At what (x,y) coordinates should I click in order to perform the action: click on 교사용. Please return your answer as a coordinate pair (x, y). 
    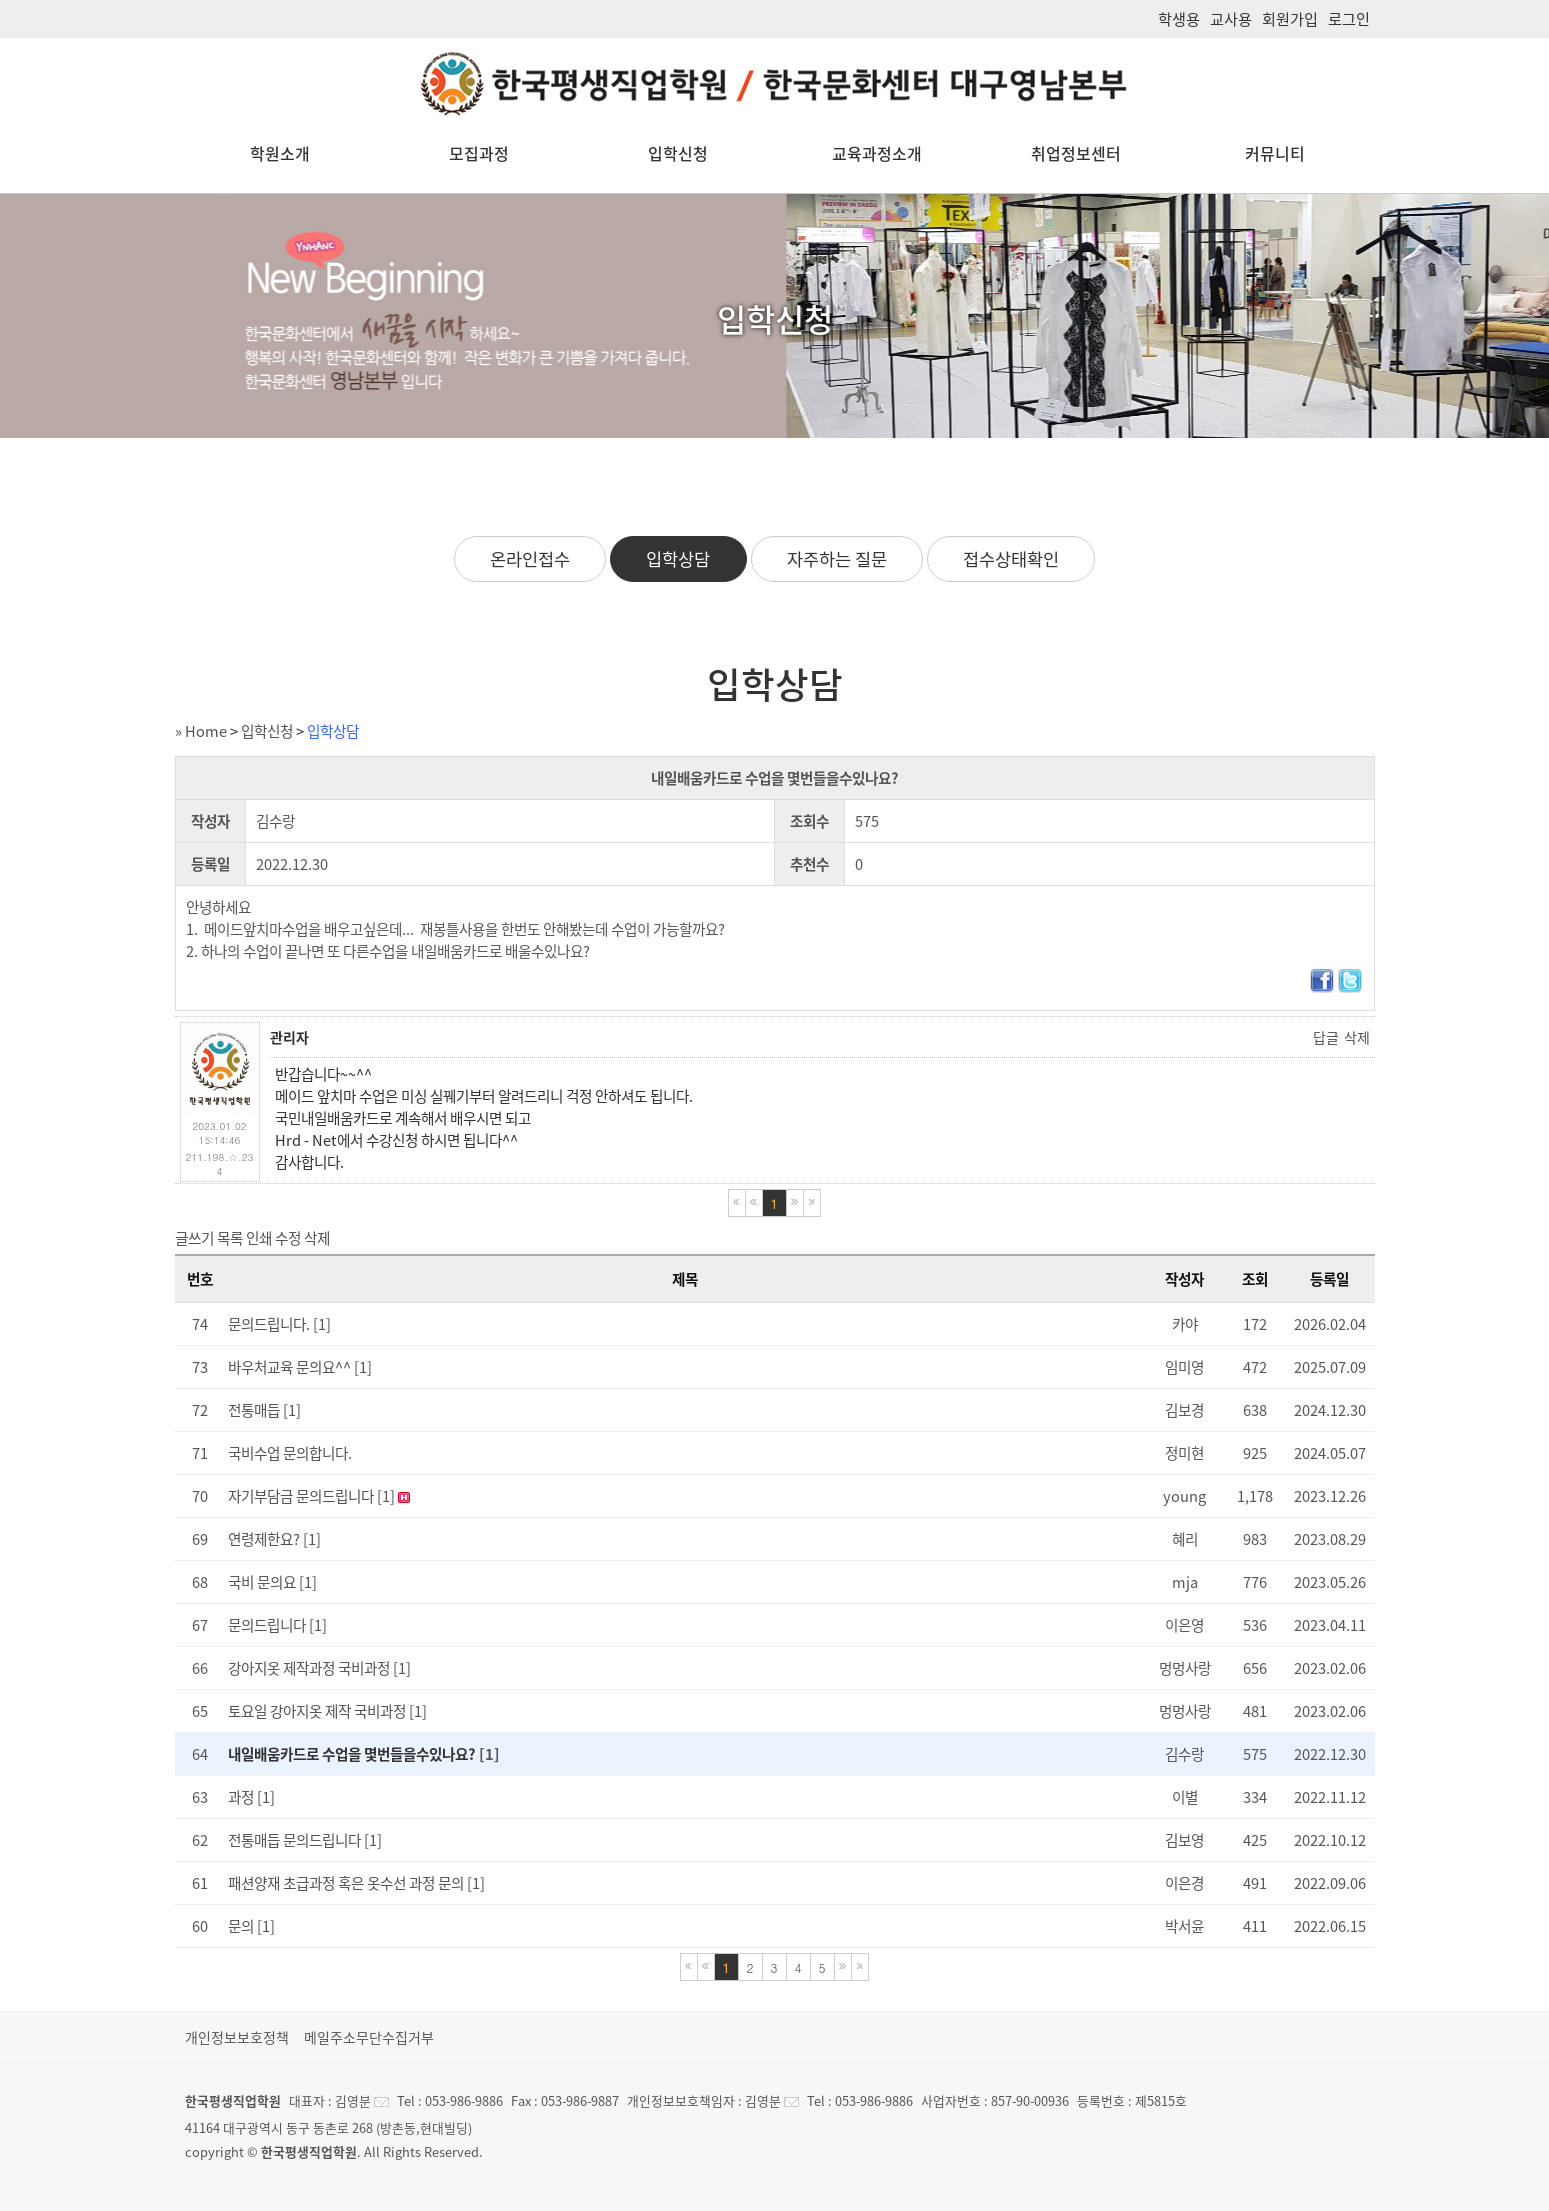
    Looking at the image, I should click on (1231, 18).